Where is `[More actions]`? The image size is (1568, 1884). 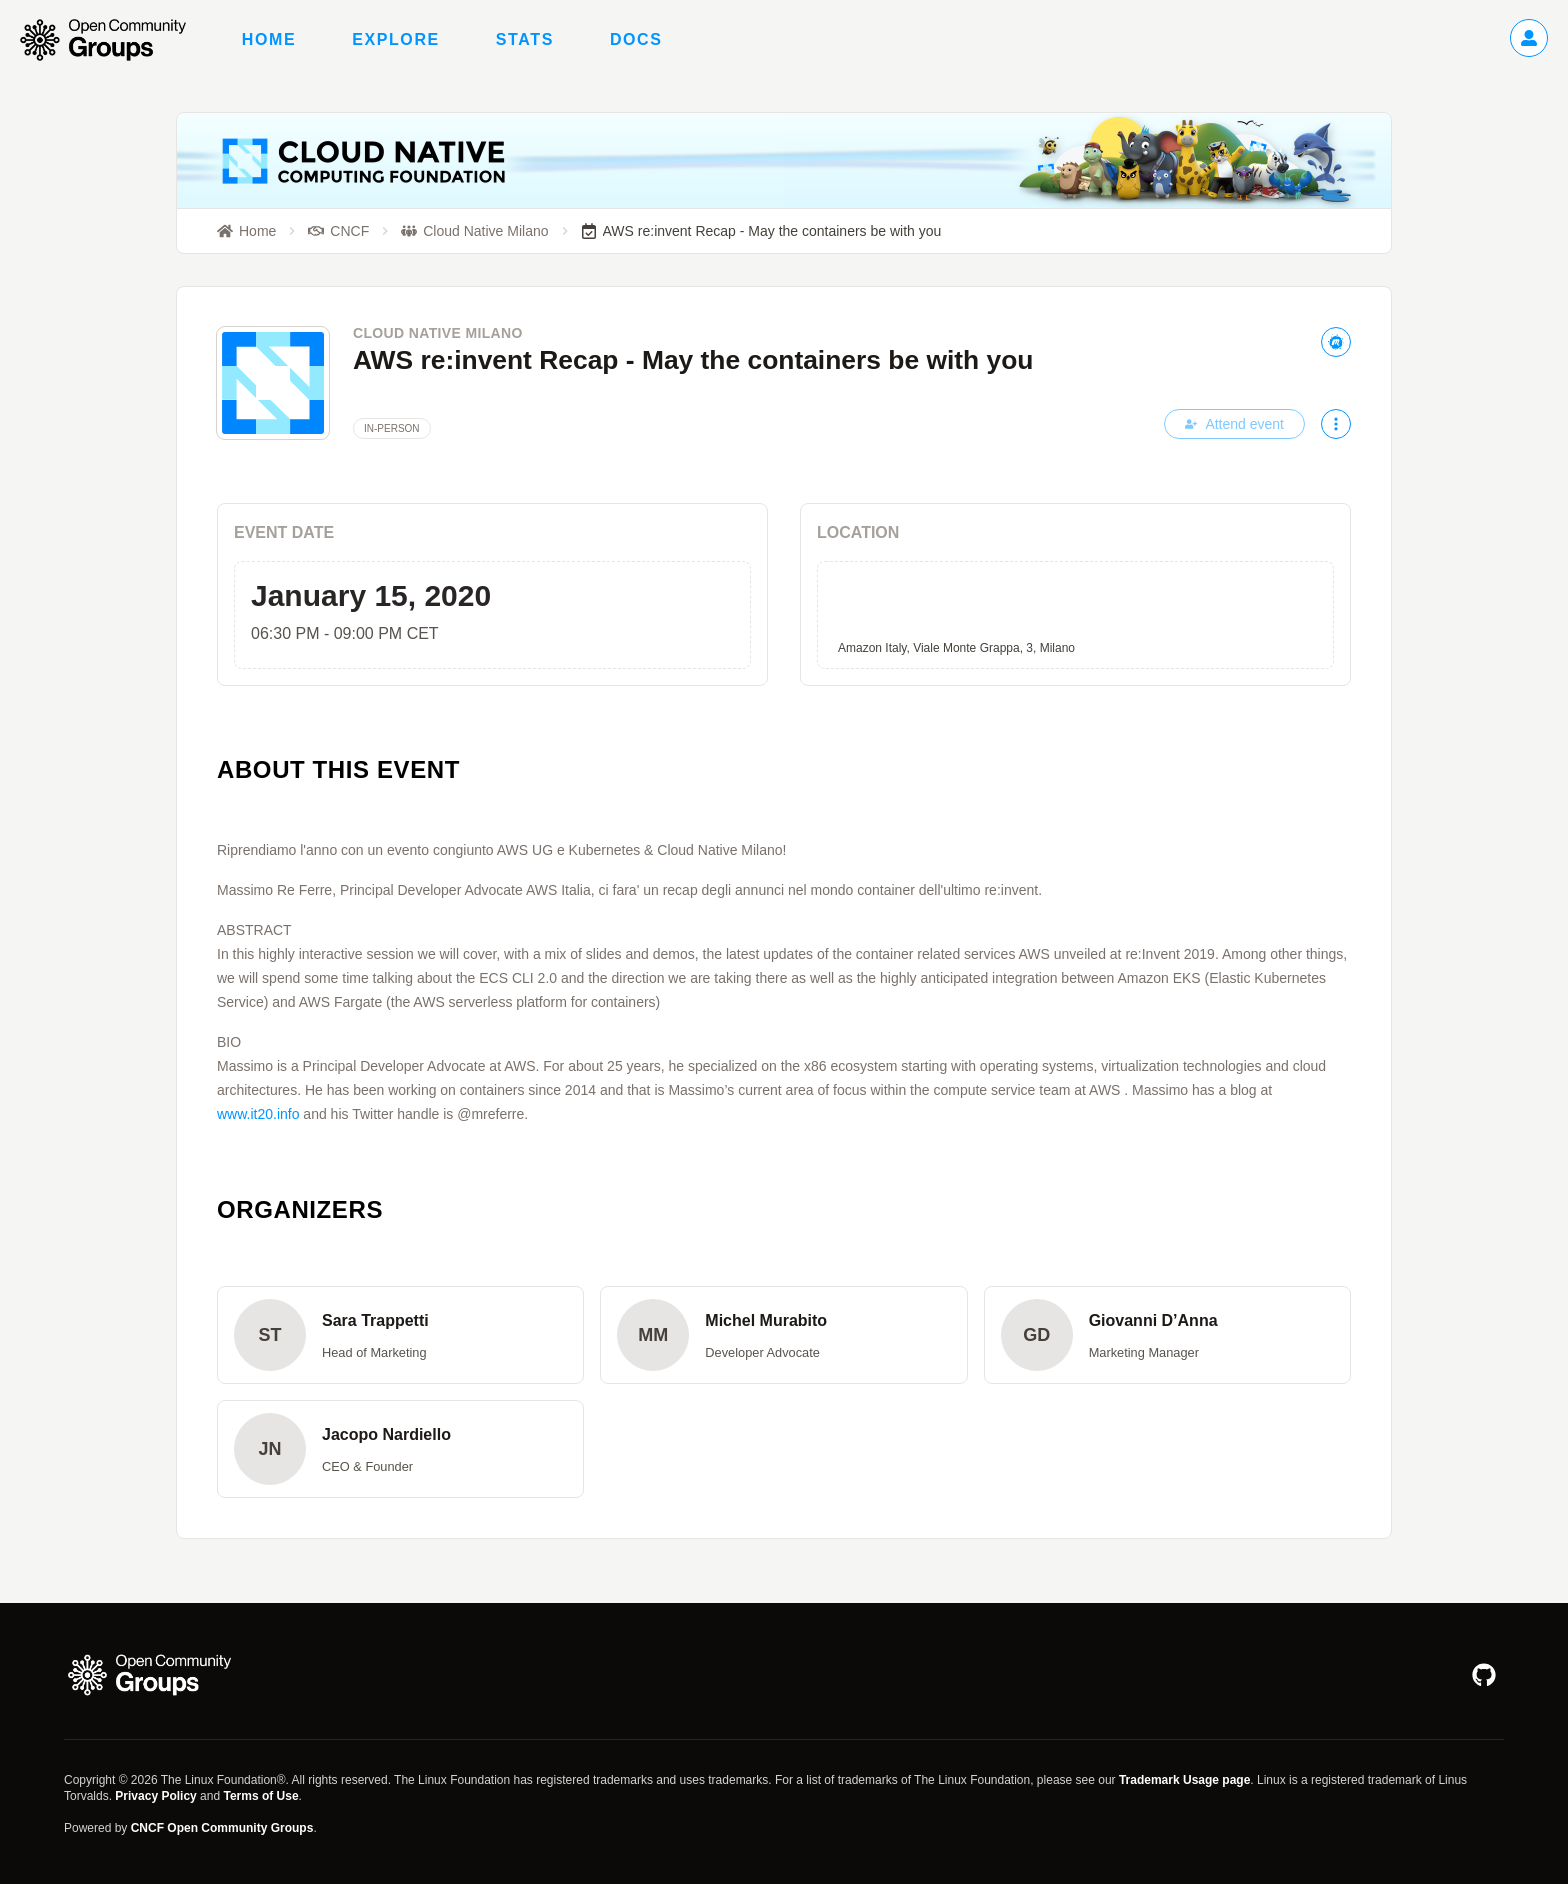 [More actions] is located at coordinates (1336, 424).